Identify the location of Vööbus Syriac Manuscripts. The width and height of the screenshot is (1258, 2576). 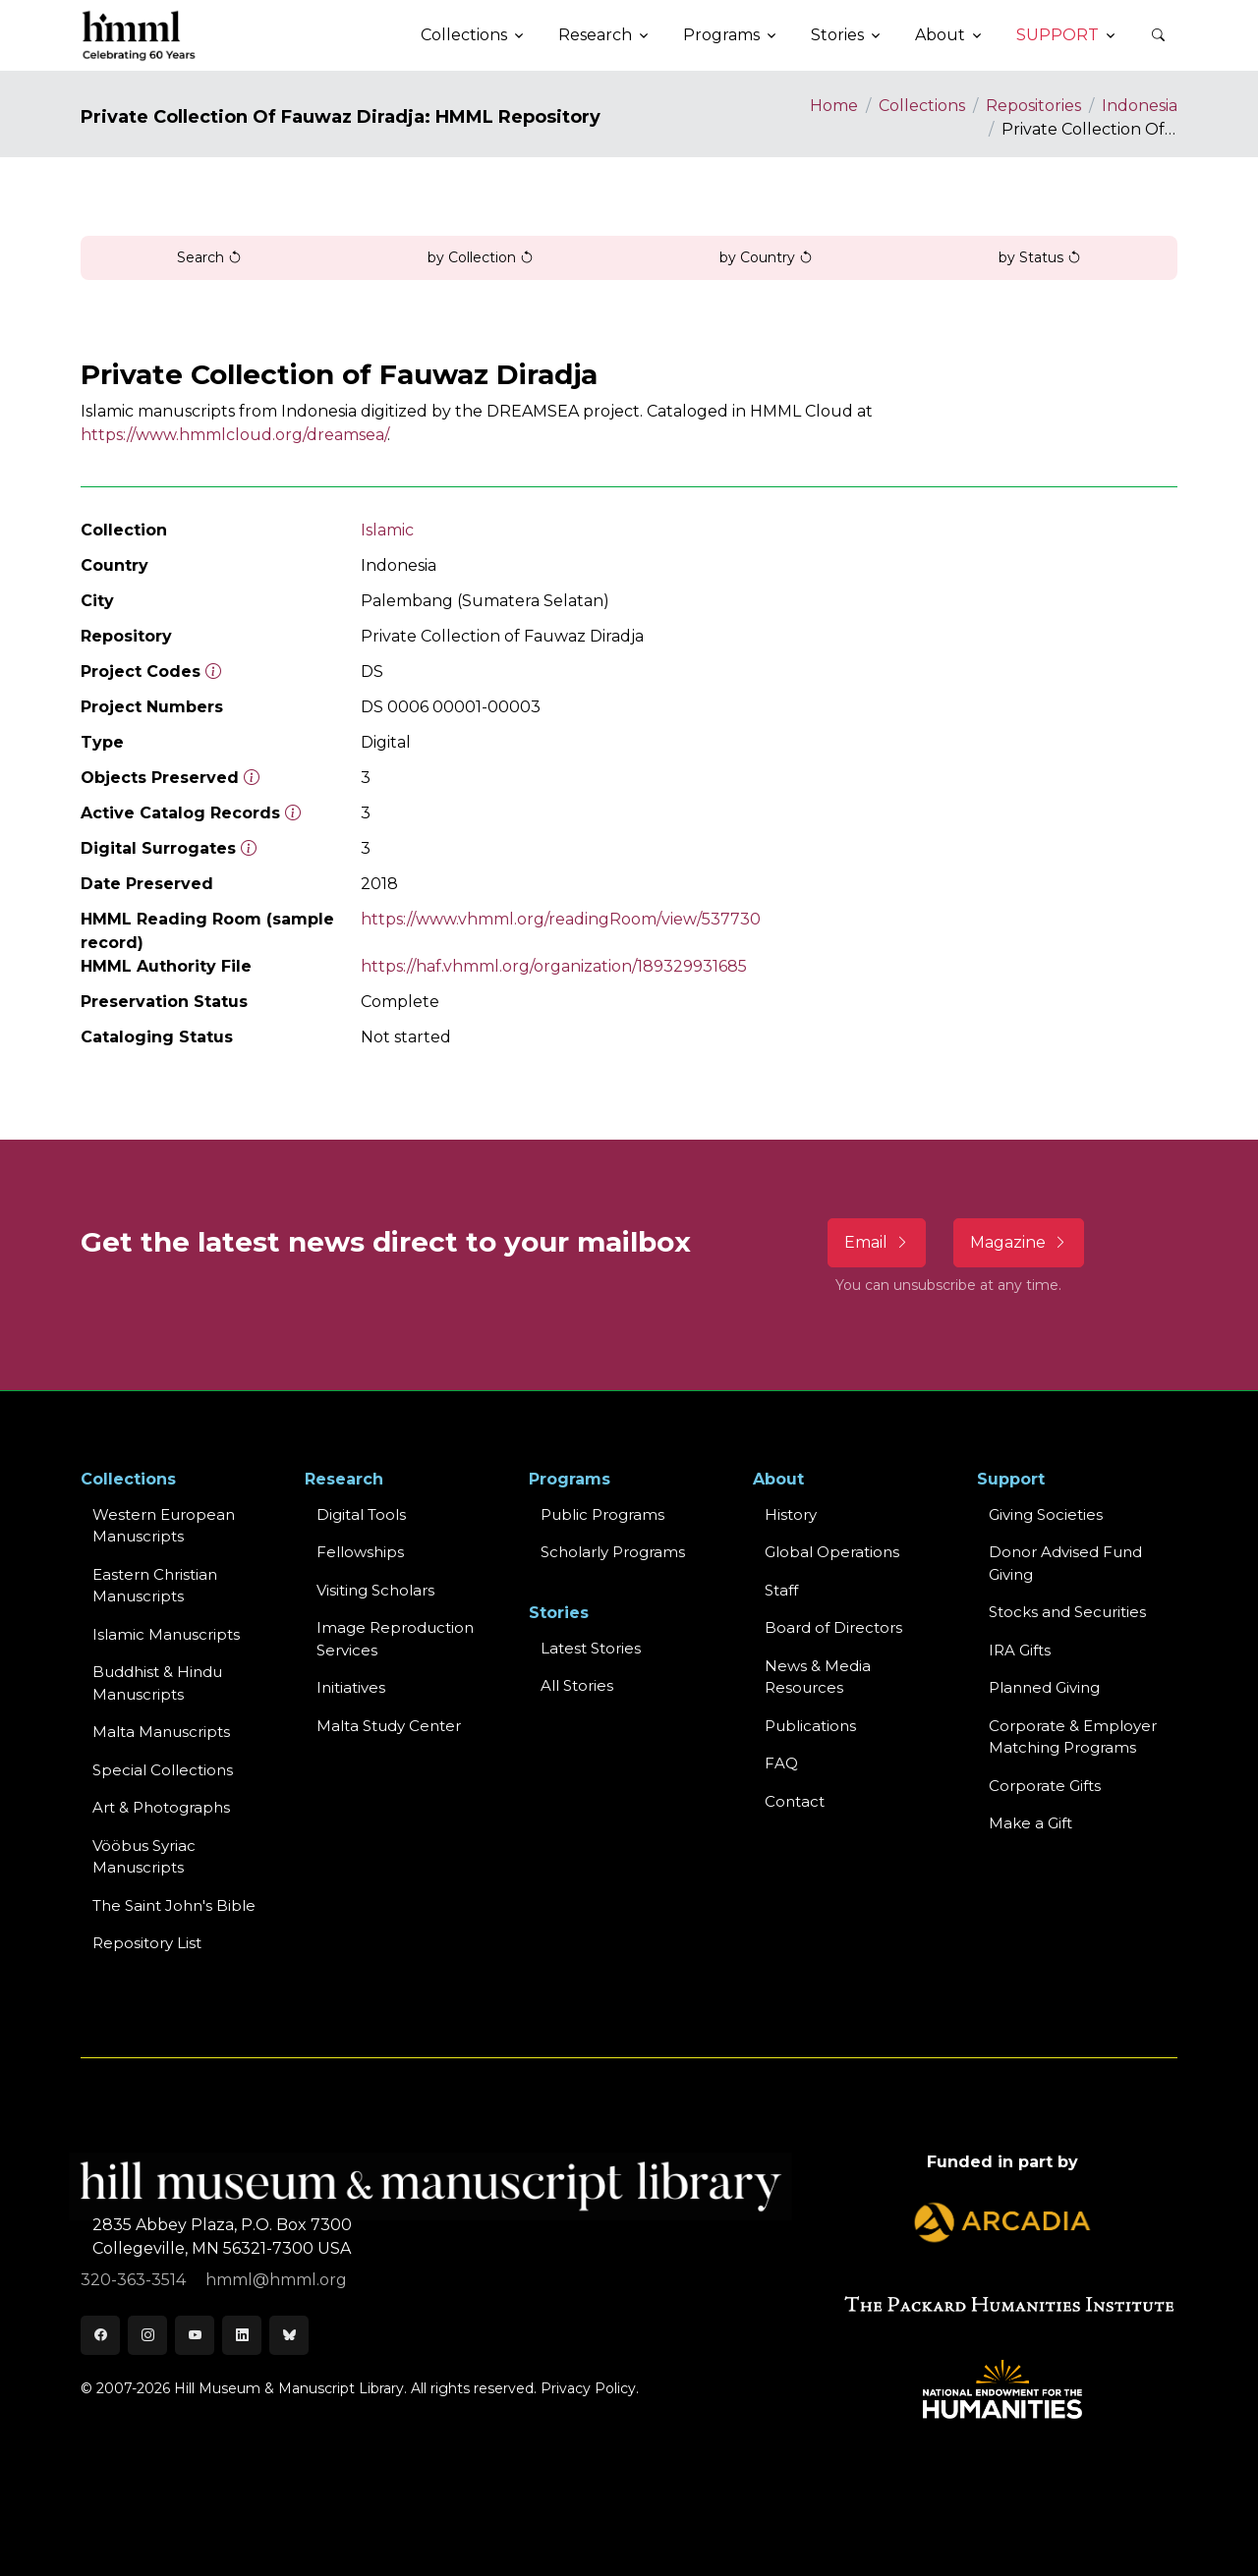
(144, 1856).